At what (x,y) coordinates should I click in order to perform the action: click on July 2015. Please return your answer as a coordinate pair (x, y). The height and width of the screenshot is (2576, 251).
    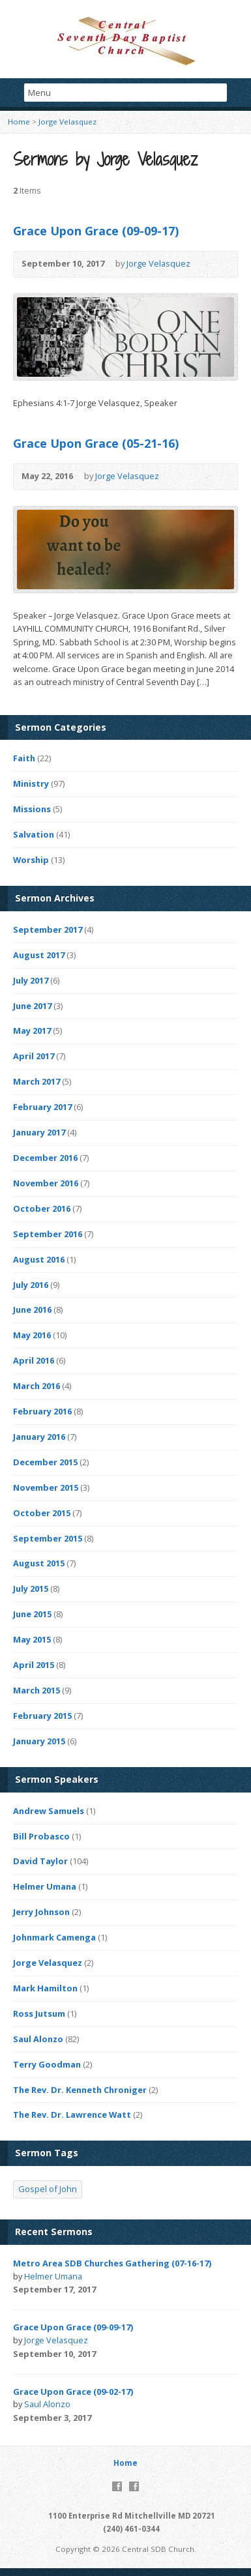
    Looking at the image, I should click on (30, 1588).